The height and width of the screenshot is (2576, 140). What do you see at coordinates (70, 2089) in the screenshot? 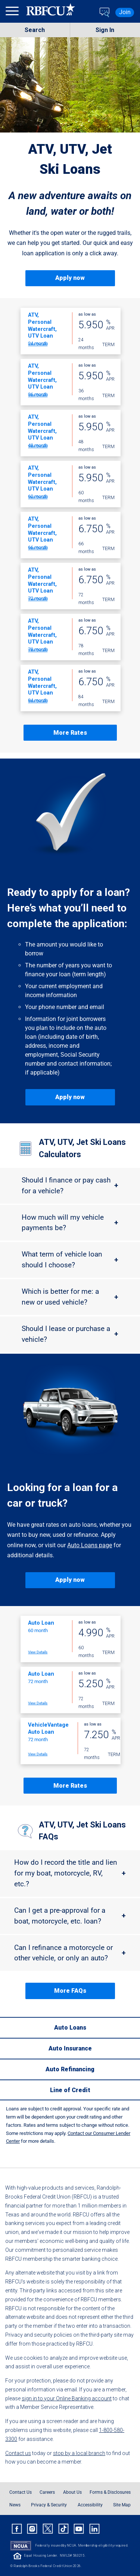
I see `[Line of Credit]` at bounding box center [70, 2089].